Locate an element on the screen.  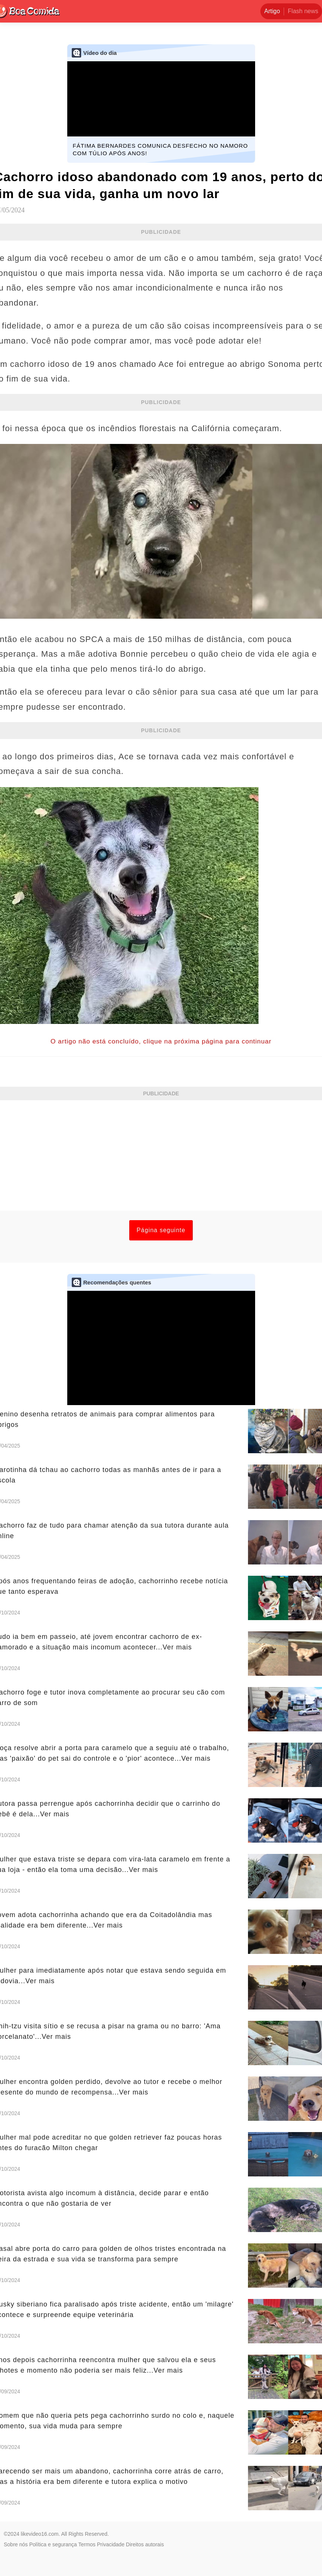
Sobre nós is located at coordinates (16, 2544).